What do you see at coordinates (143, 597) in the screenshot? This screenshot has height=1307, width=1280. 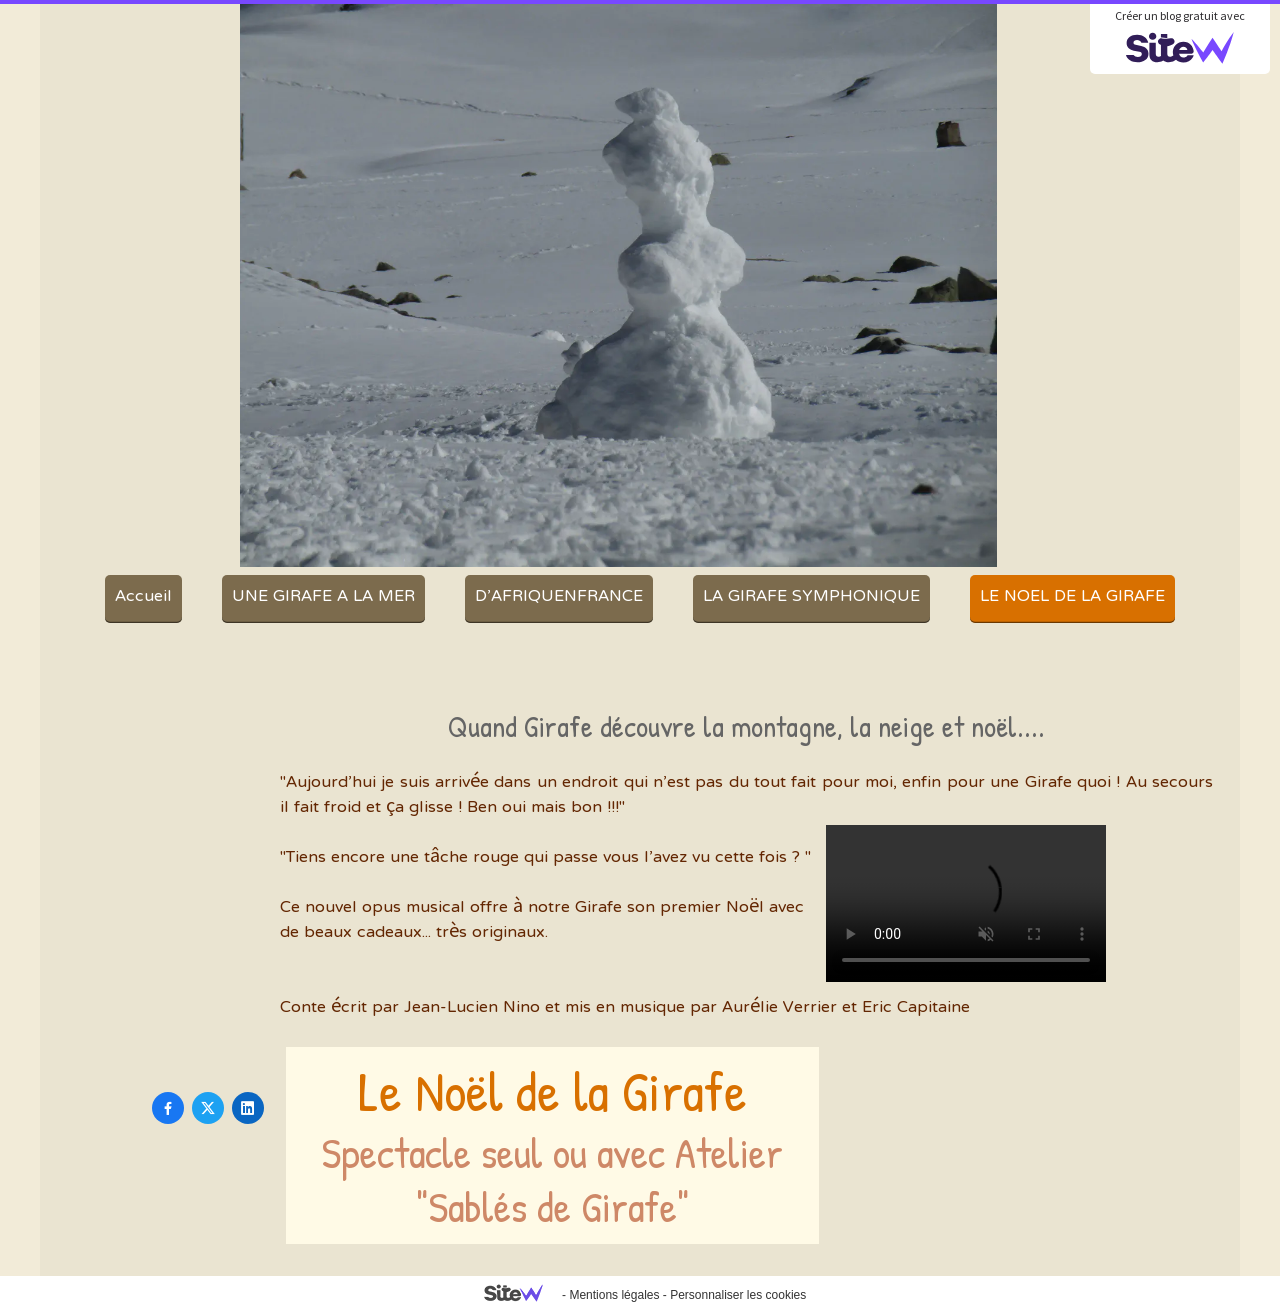 I see `Accueil` at bounding box center [143, 597].